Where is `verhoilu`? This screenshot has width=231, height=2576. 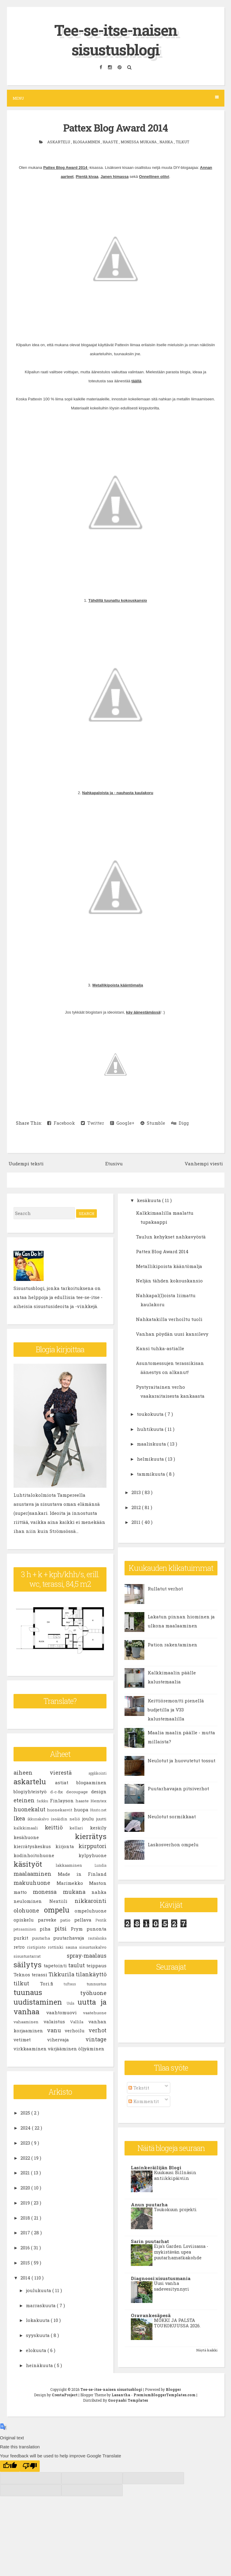 verhoilu is located at coordinates (76, 2030).